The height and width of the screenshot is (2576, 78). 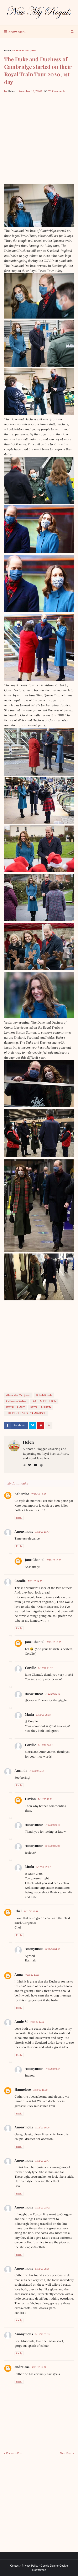 What do you see at coordinates (15, 1407) in the screenshot?
I see `ROYAL FAMILY` at bounding box center [15, 1407].